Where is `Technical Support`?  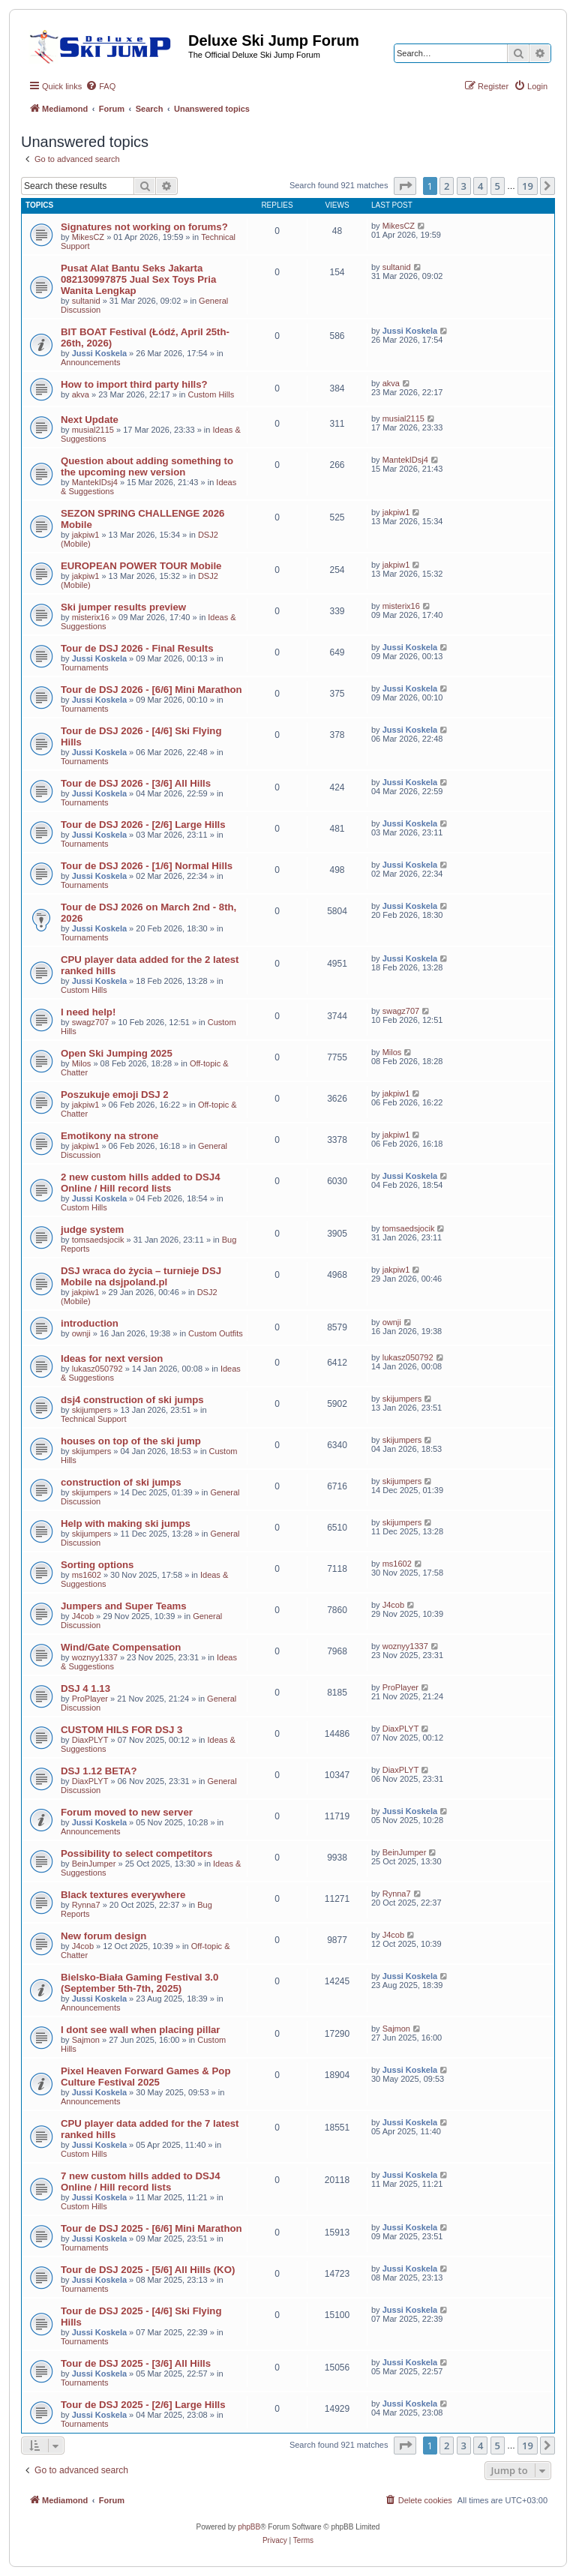
Technical Support is located at coordinates (93, 1418).